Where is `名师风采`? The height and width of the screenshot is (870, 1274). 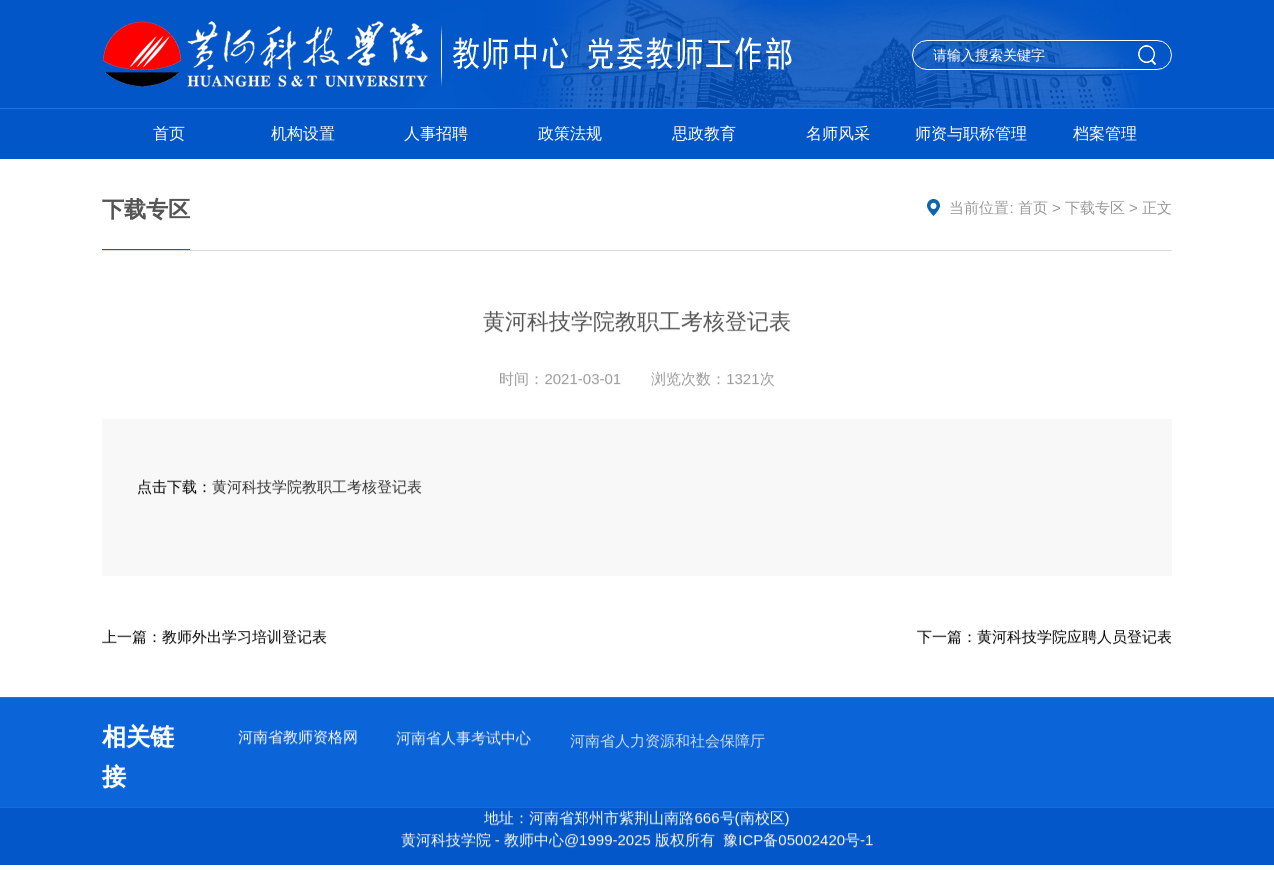 名师风采 is located at coordinates (838, 133).